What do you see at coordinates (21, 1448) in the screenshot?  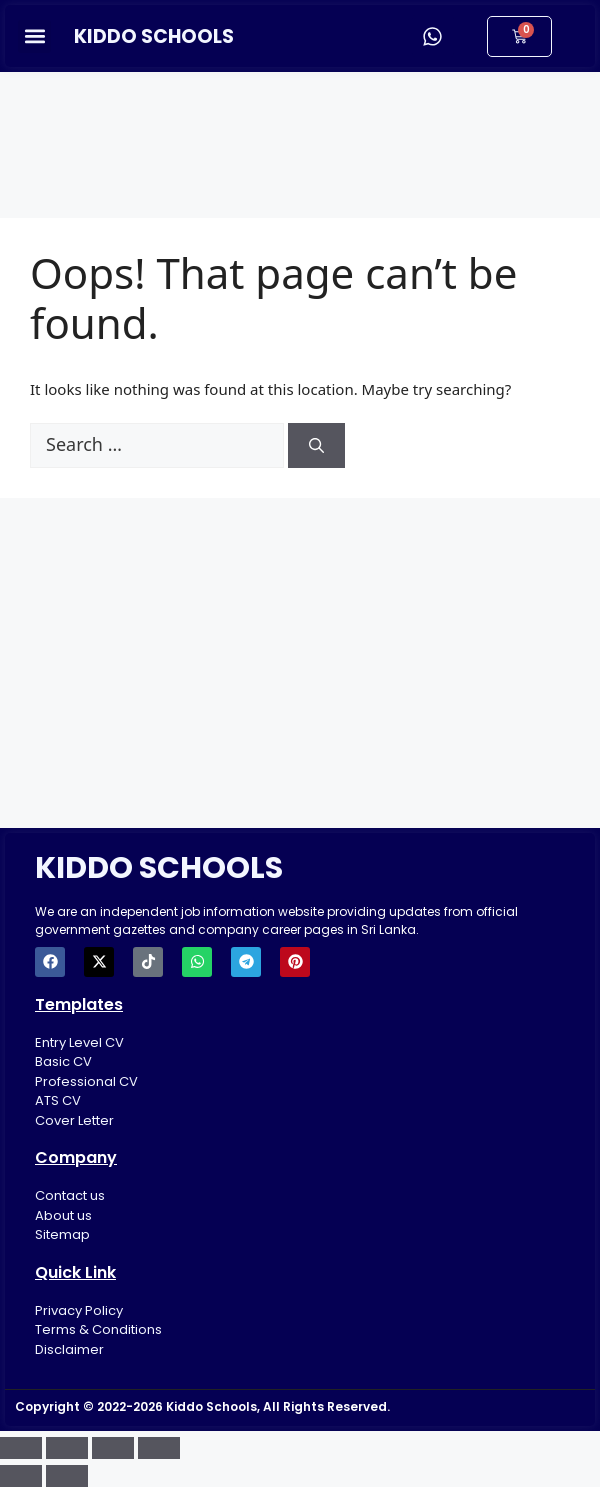 I see `[Zoom in/out]` at bounding box center [21, 1448].